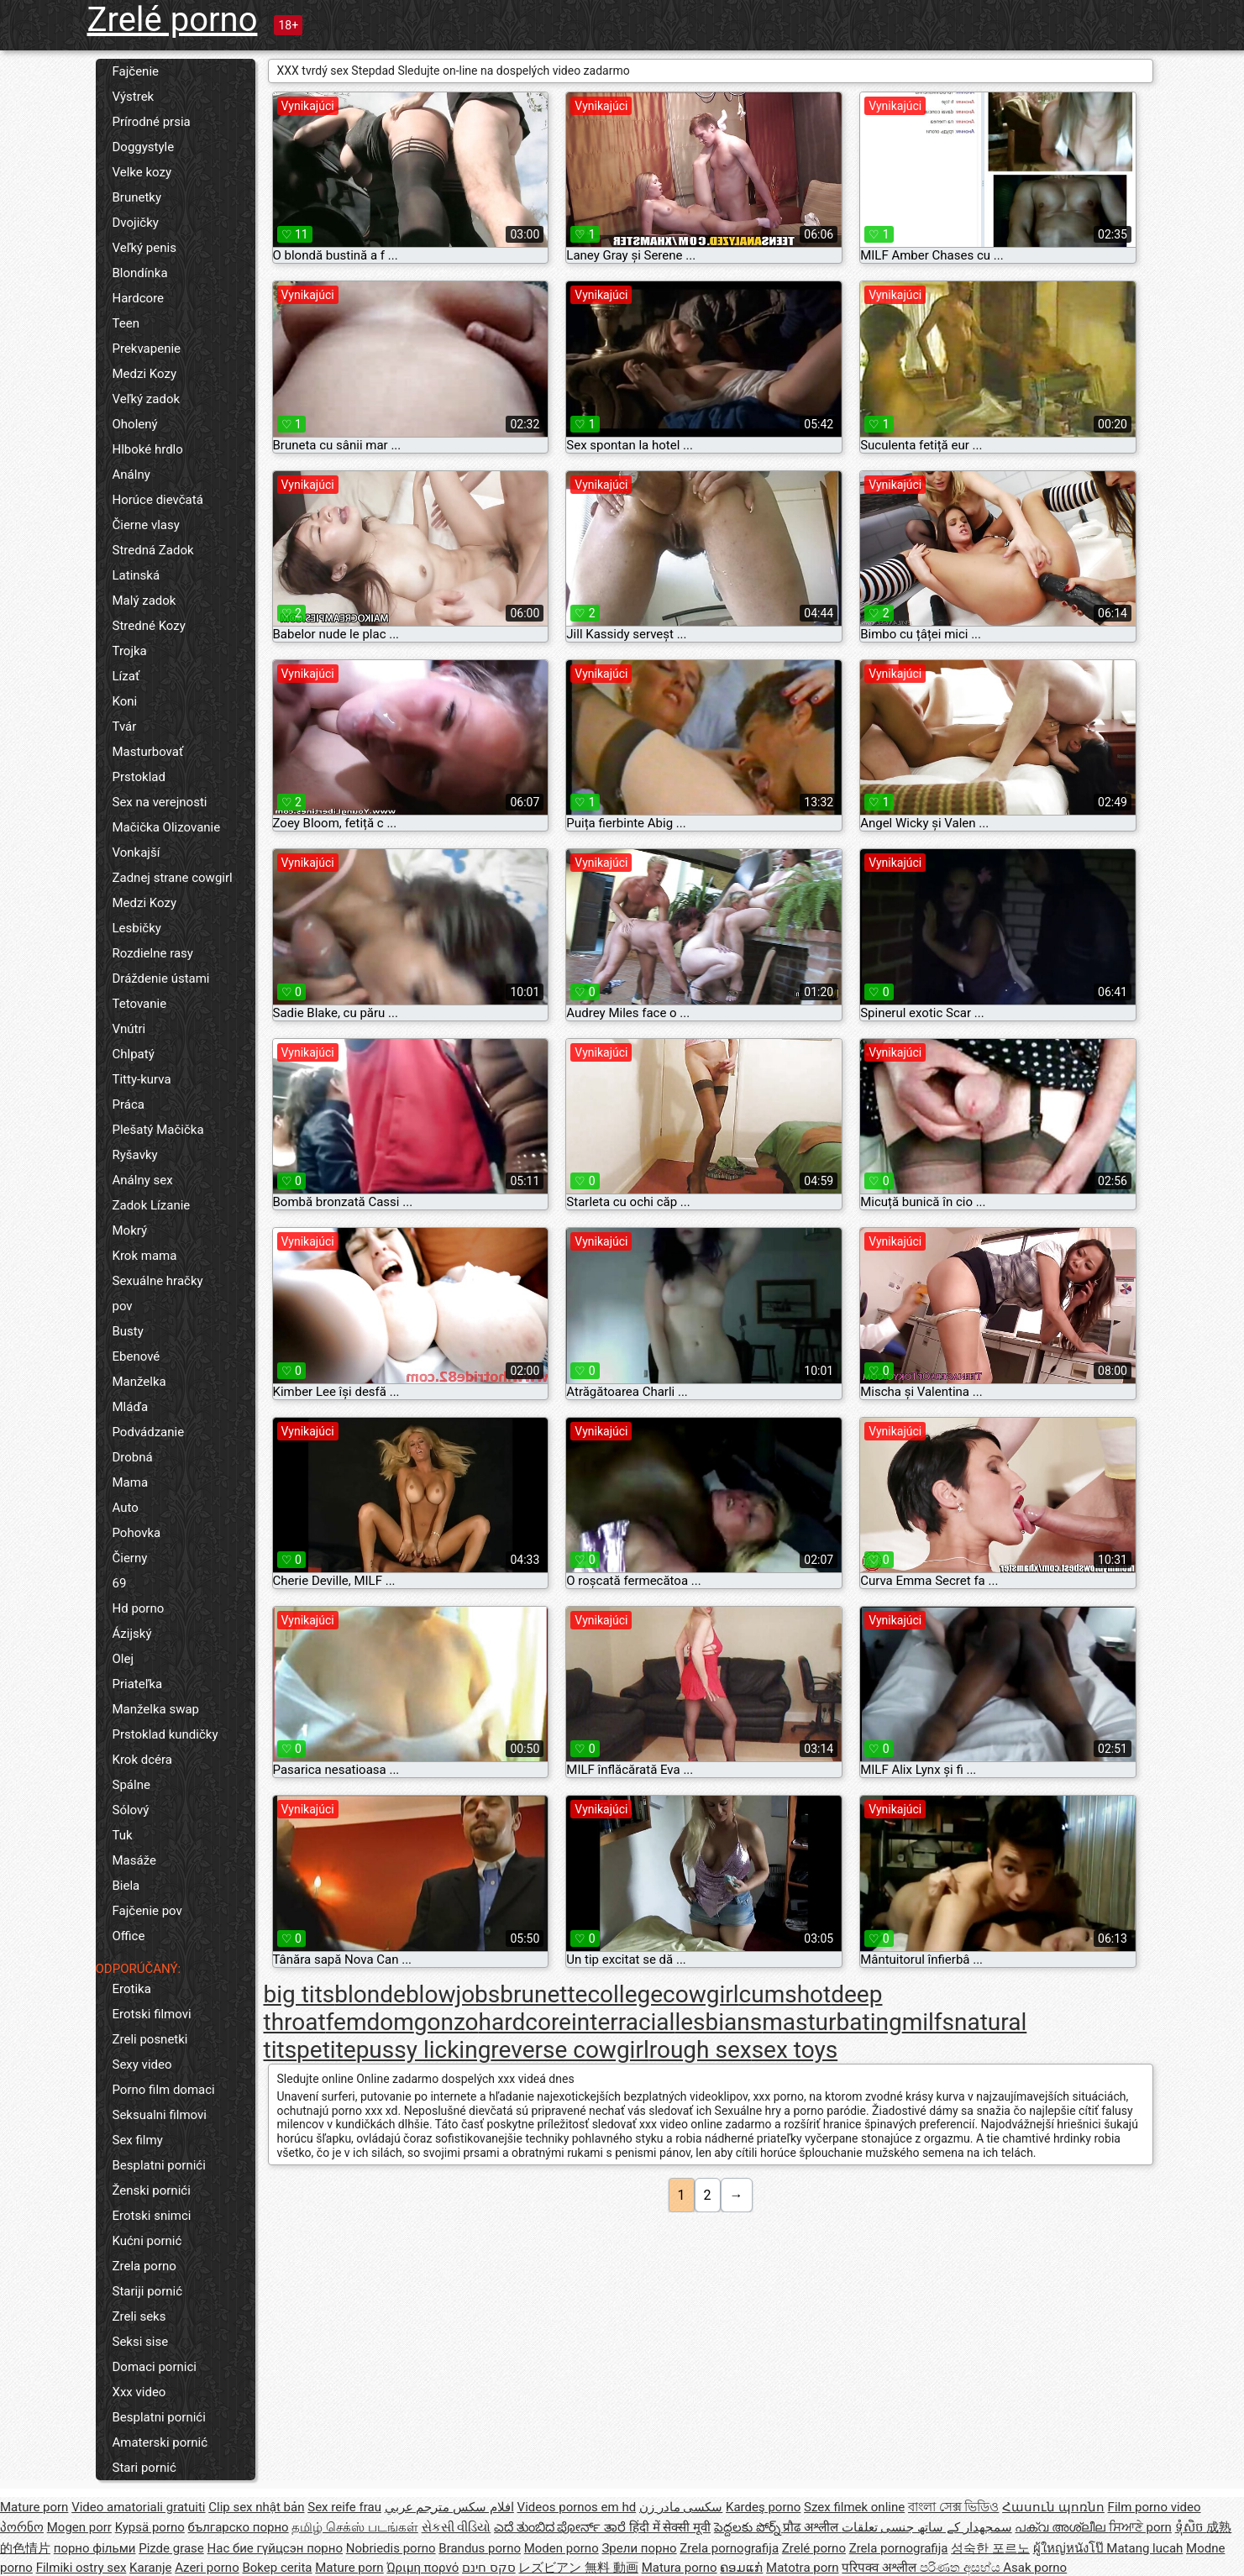  I want to click on Bokep cerita, so click(277, 2567).